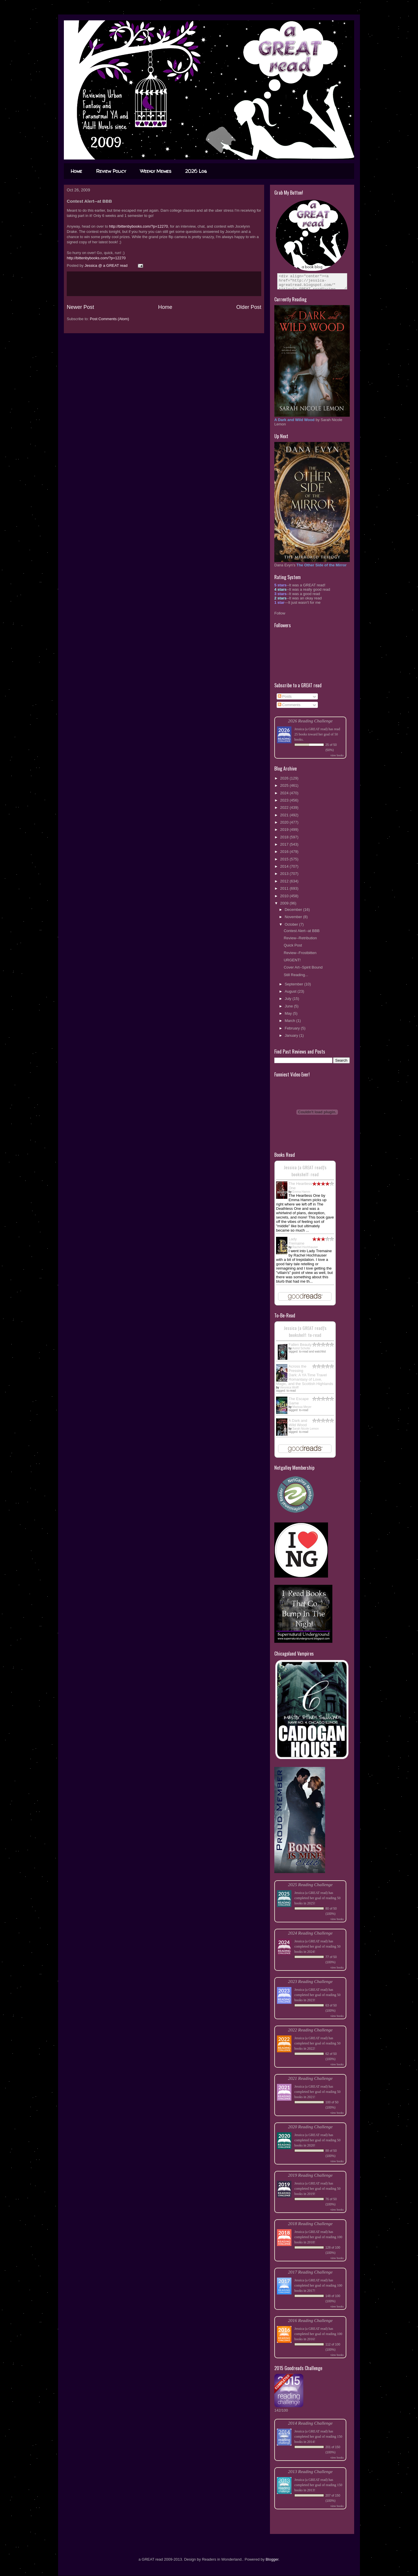  What do you see at coordinates (301, 1348) in the screenshot?
I see `Astrid Scholte` at bounding box center [301, 1348].